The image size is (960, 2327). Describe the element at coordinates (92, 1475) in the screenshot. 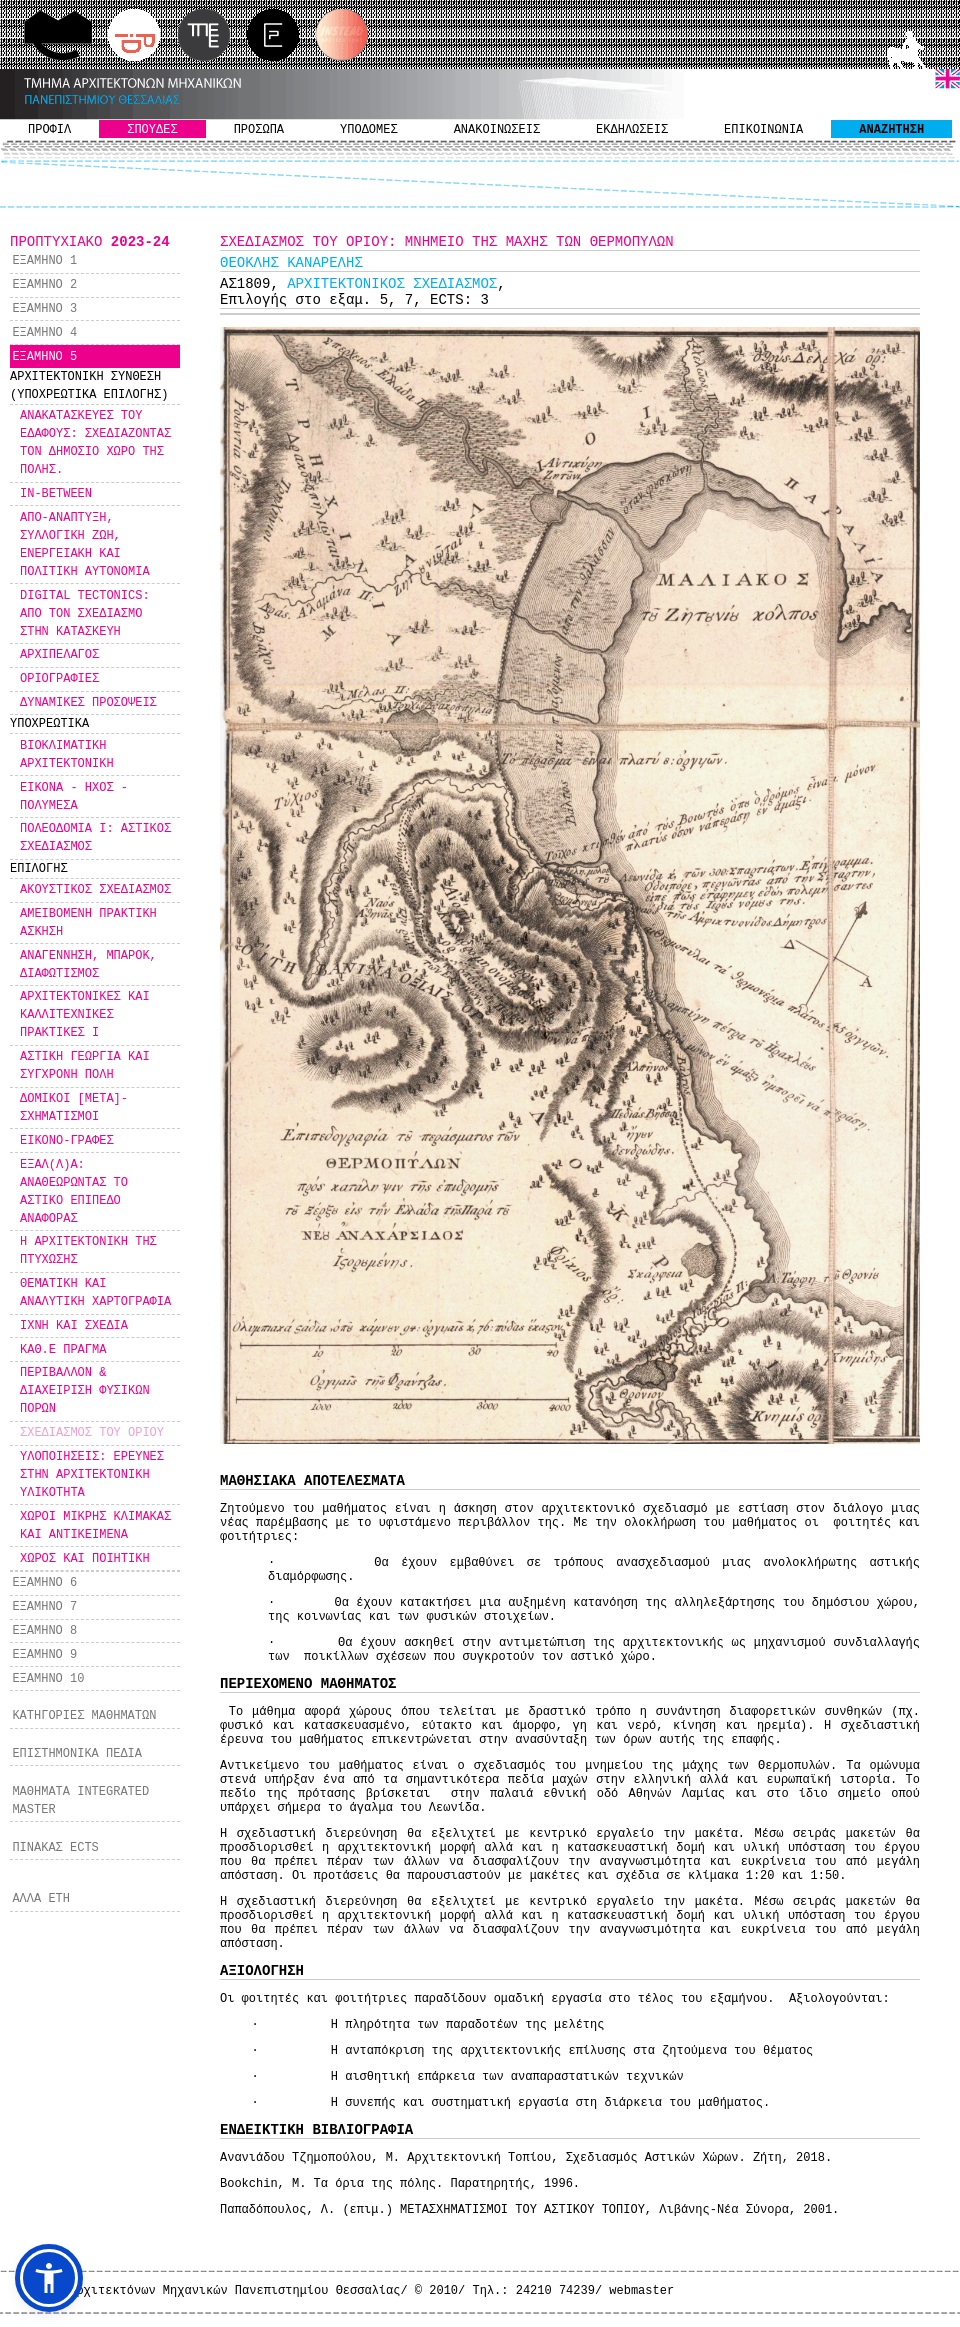

I see `ΥΛΟΠΟΙΗΣΕΙΣ: ΕΡΕΥΝΕΣ ΣΤΗΝ ΑΡΧΙΤΕΚΤΟΝΙΚΗ ΥΛΙΚΟΤΗΤΑ` at that location.